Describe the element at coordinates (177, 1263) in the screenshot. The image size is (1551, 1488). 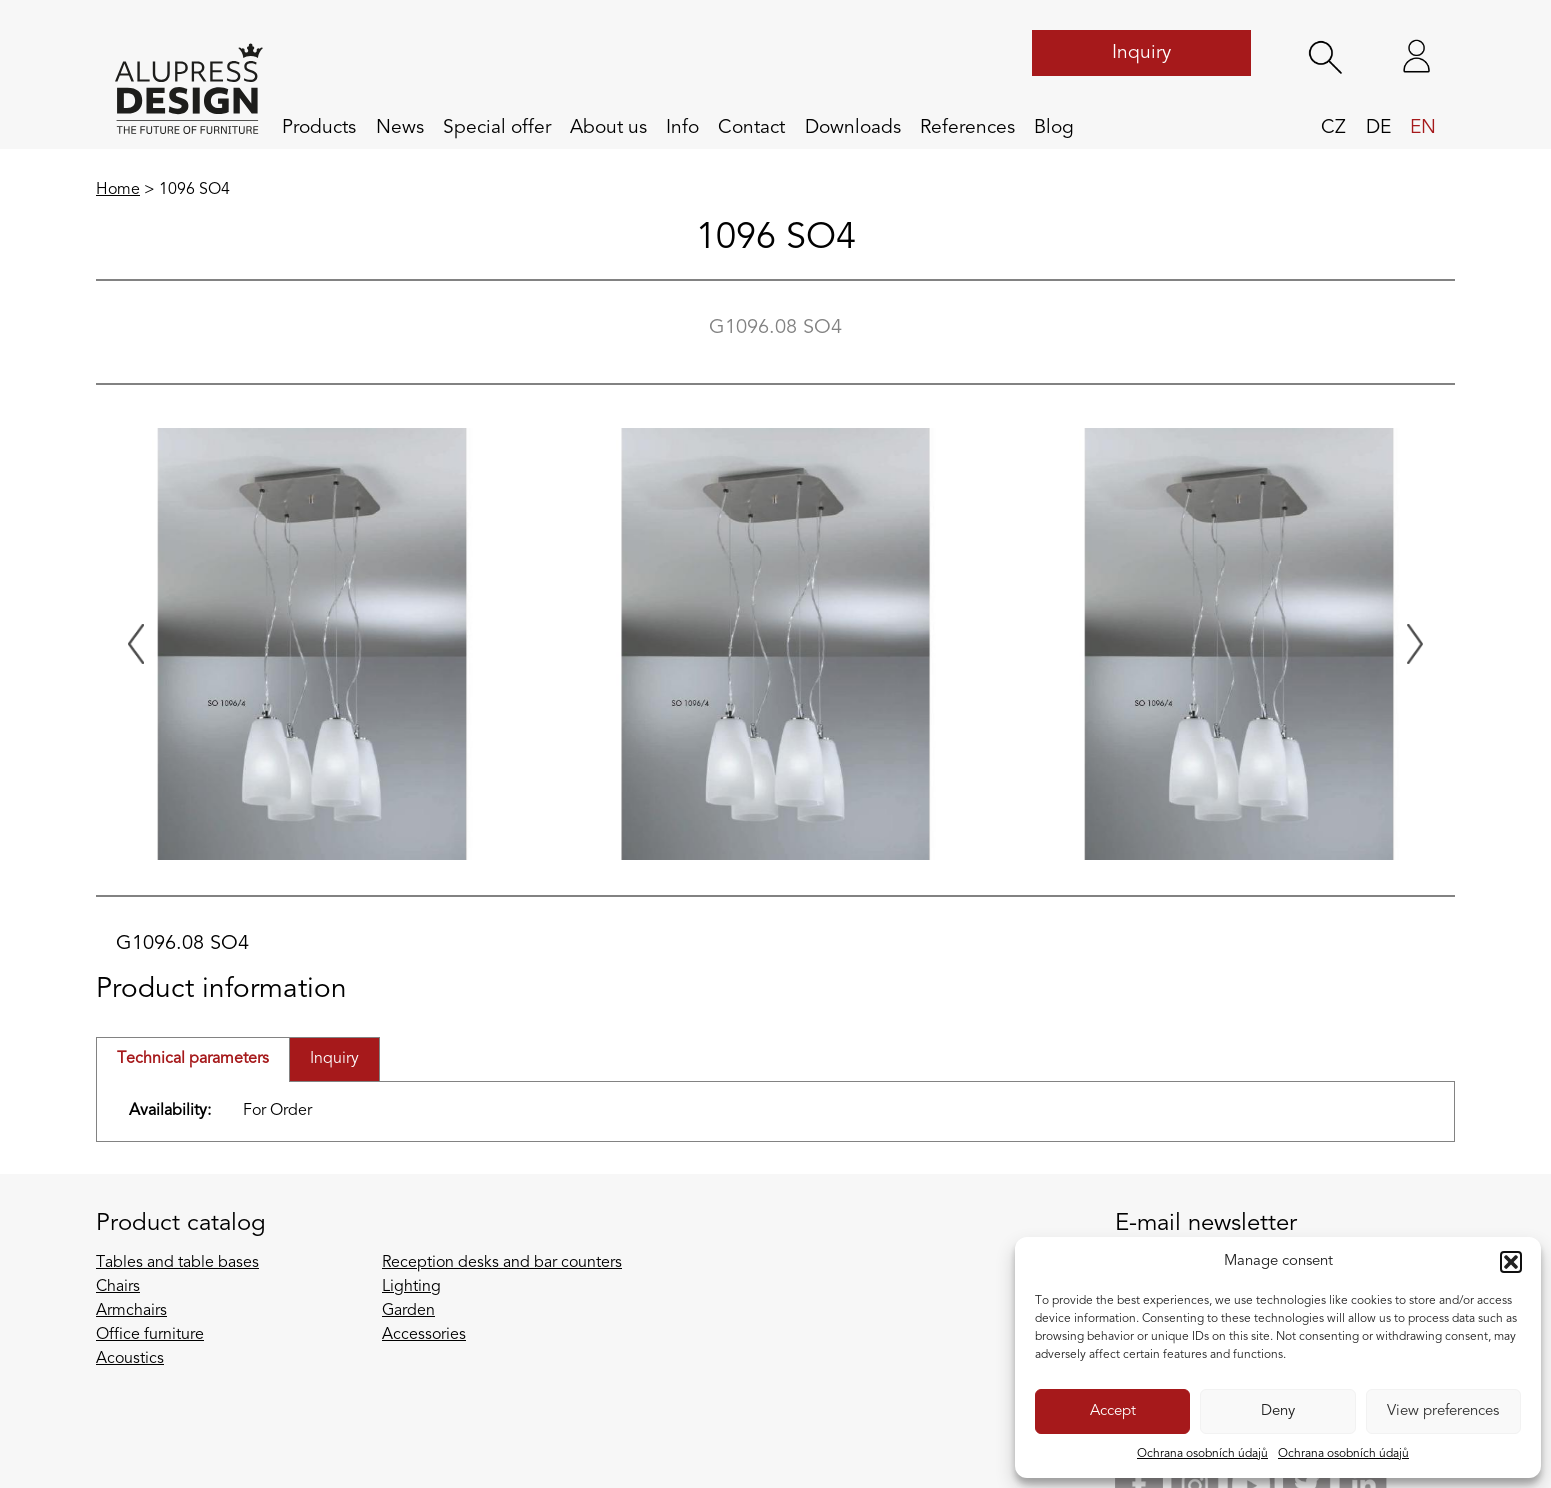
I see `Tables and table bases` at that location.